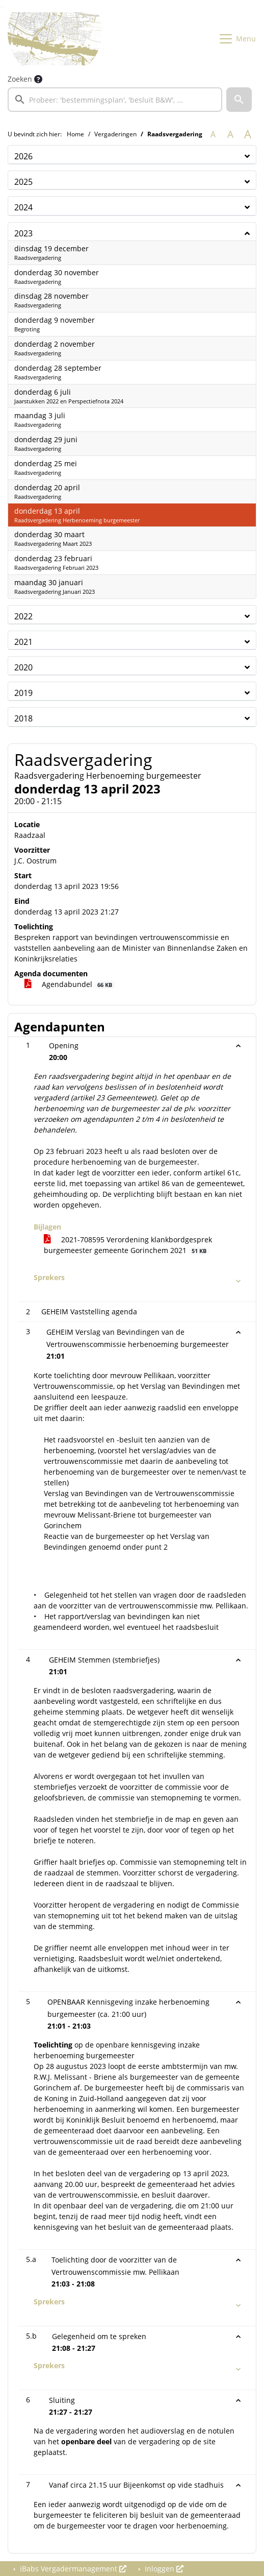 The height and width of the screenshot is (2576, 264). I want to click on 2026 [button], so click(23, 156).